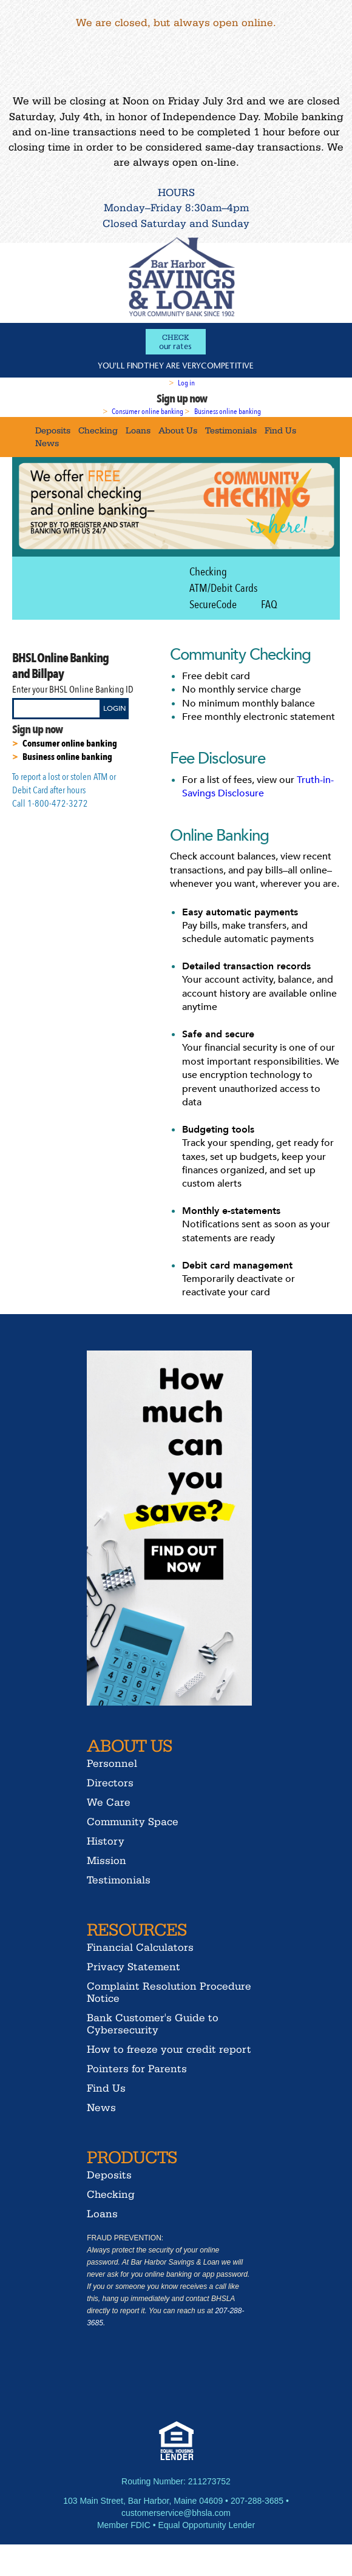 This screenshot has height=2576, width=352. I want to click on Checking, so click(98, 430).